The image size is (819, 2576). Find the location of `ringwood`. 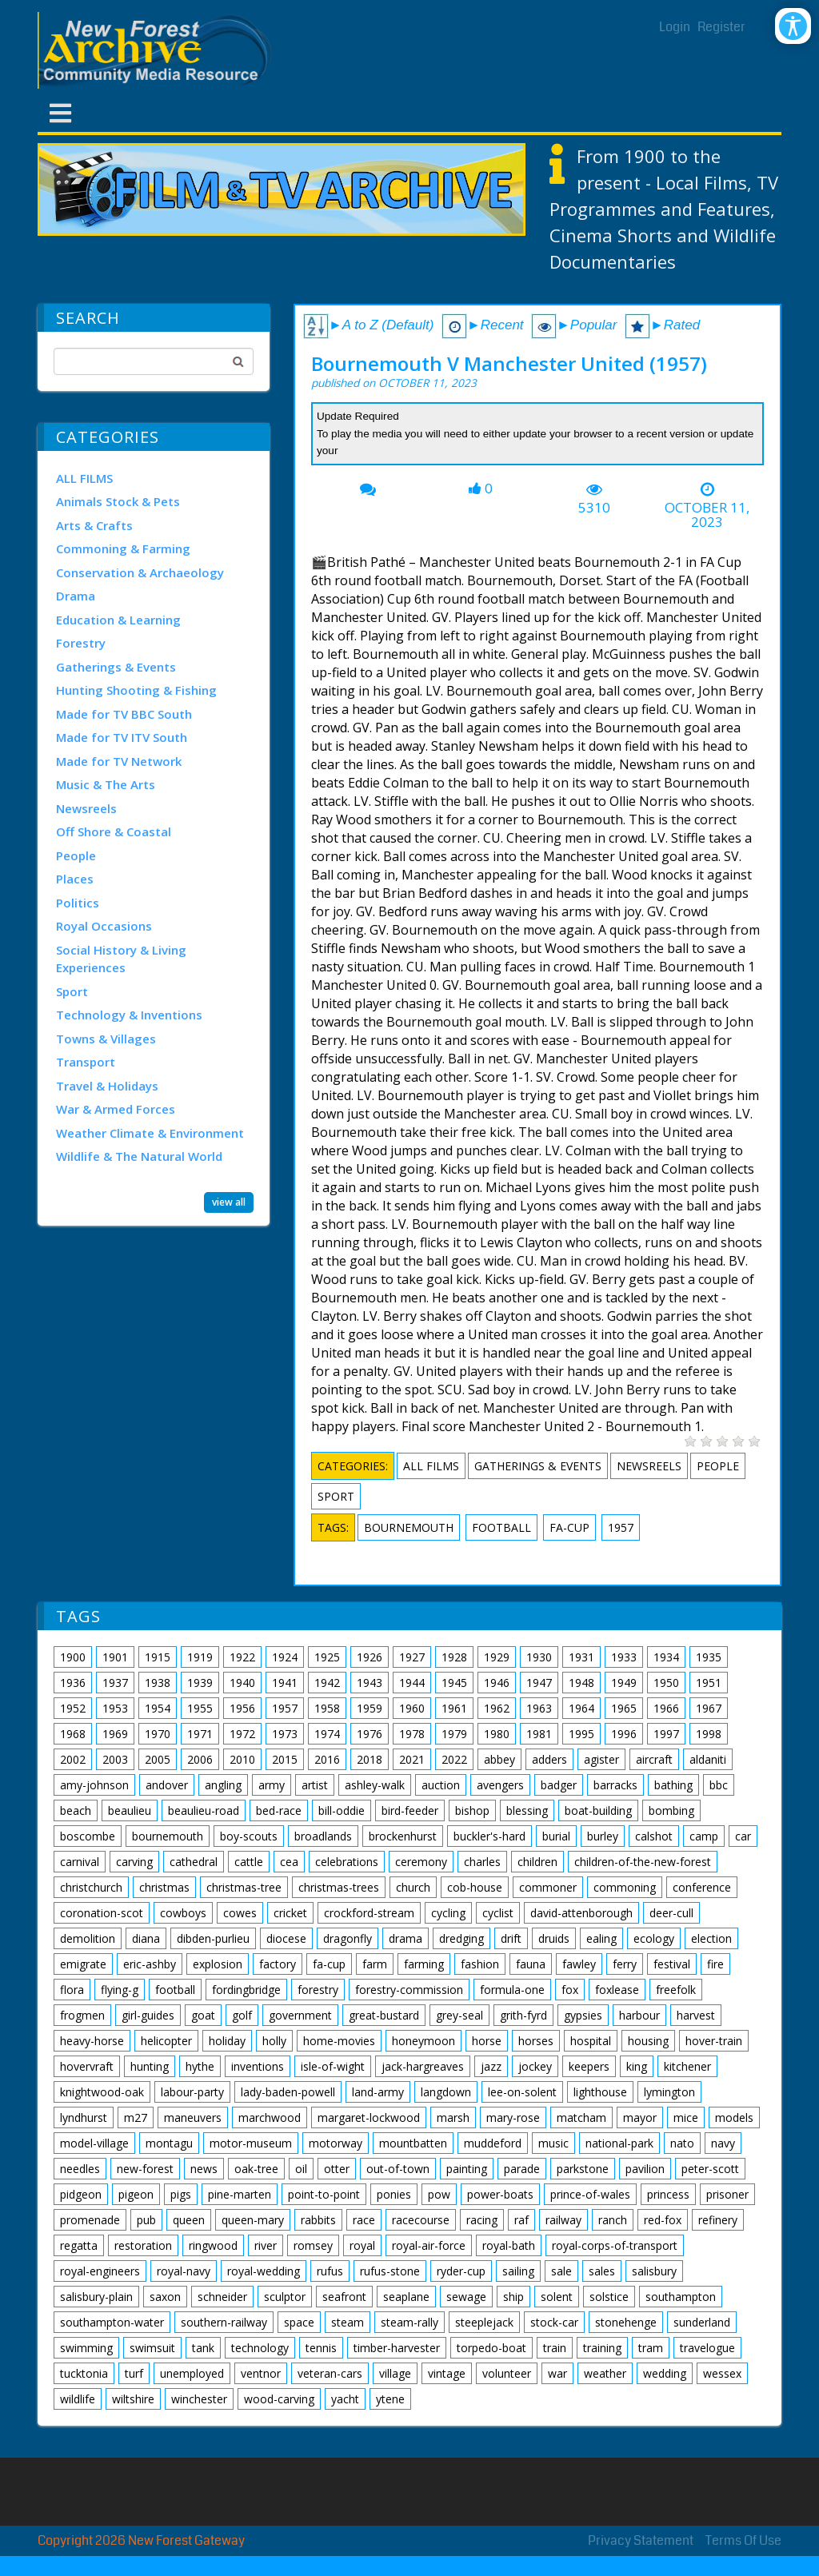

ringwood is located at coordinates (213, 2245).